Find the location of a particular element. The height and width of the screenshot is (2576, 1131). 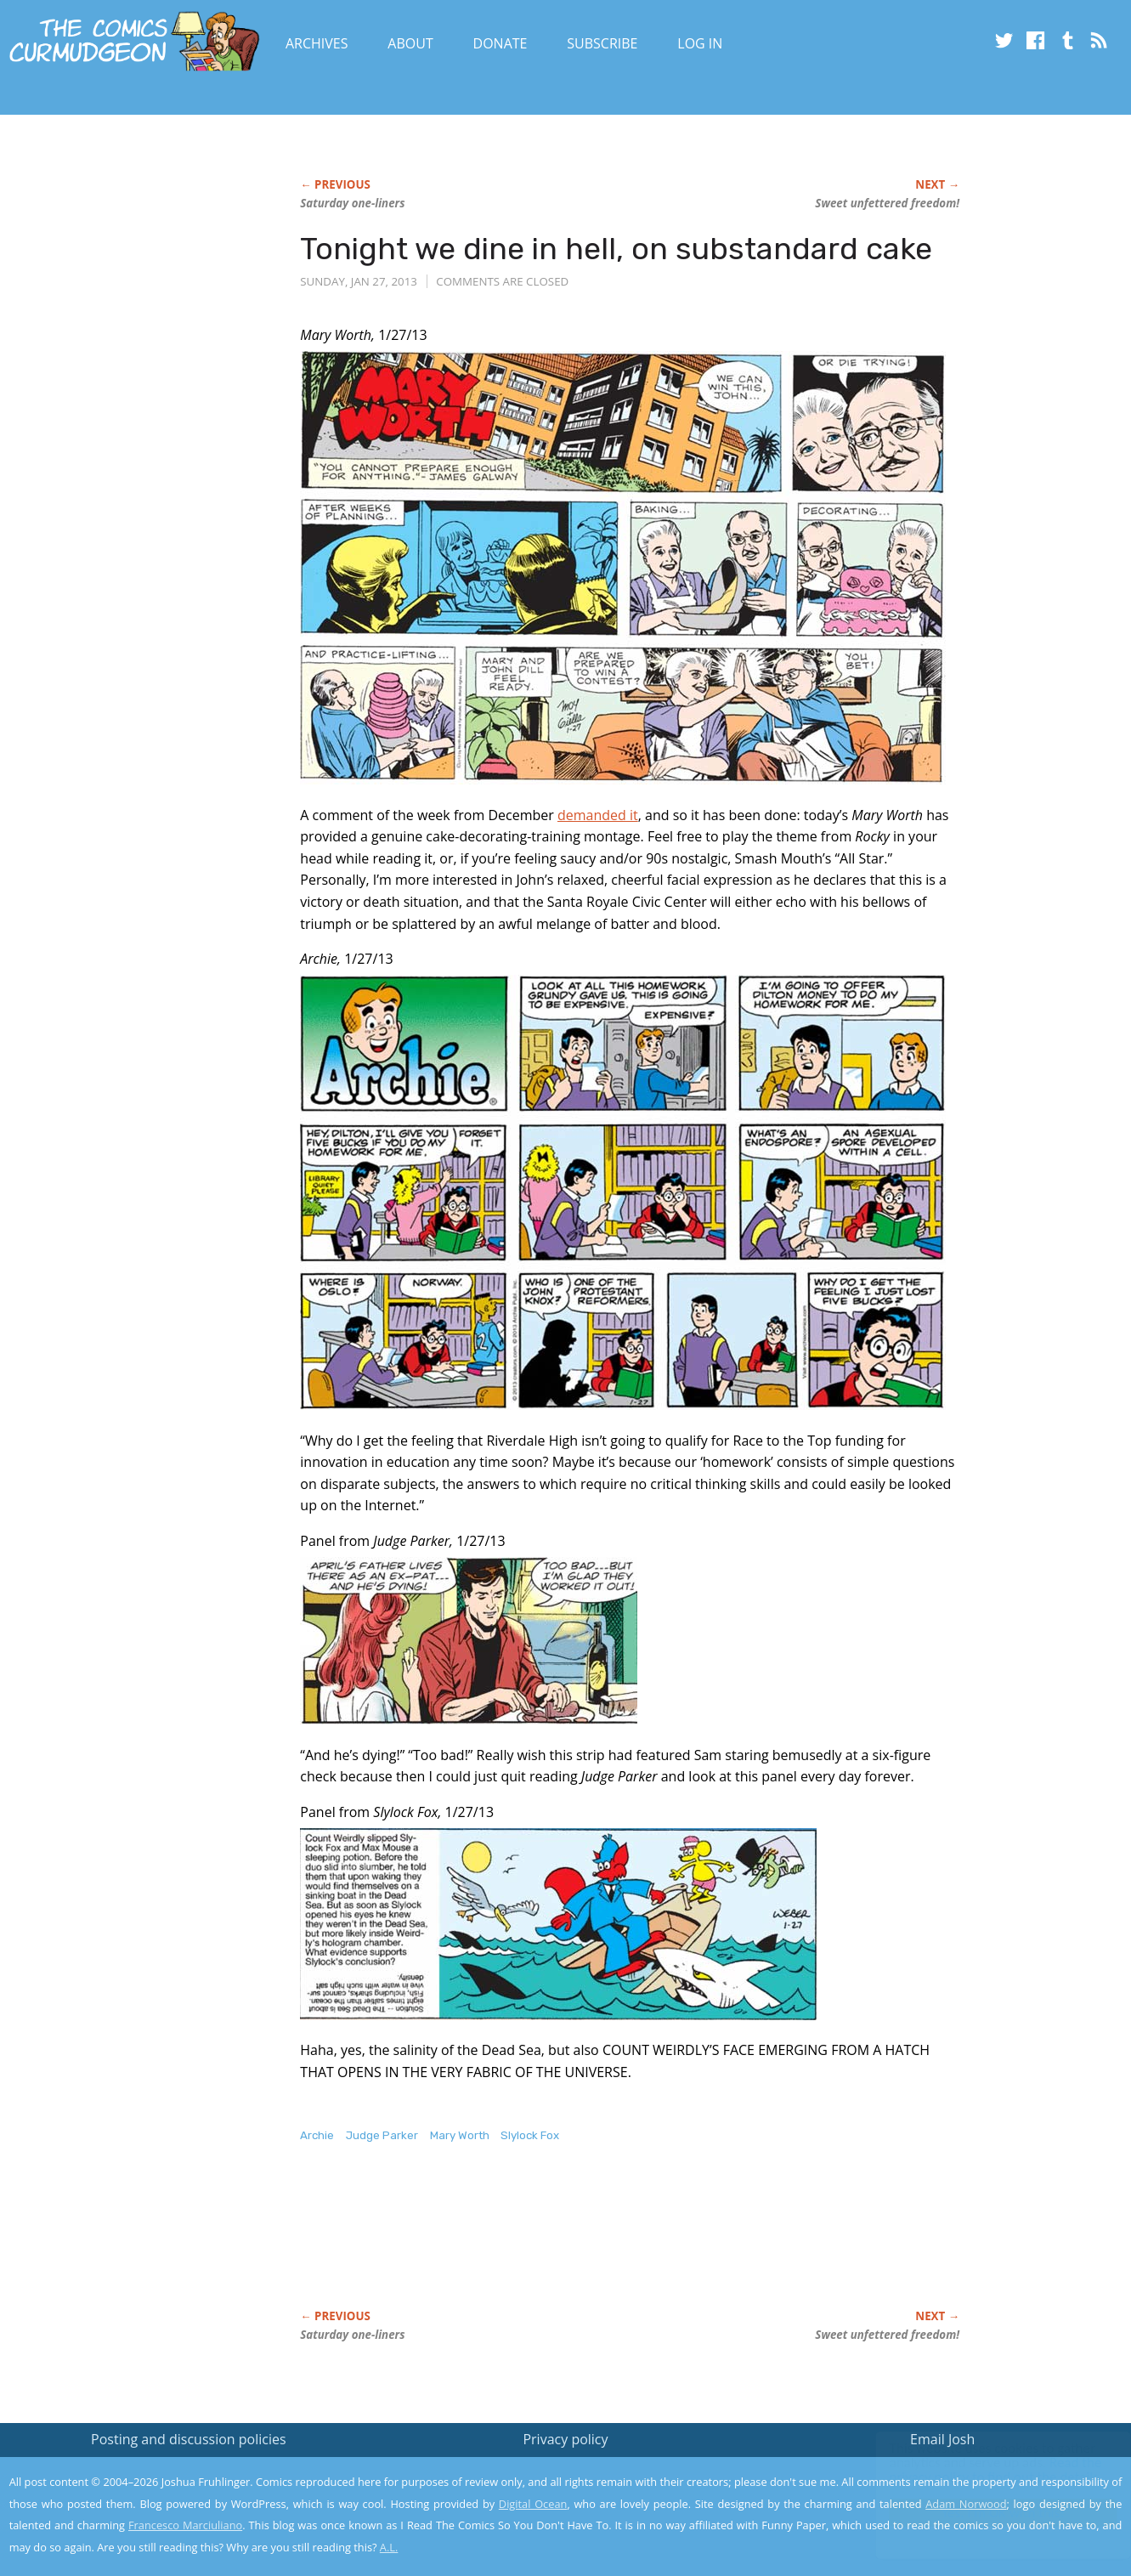

demanded it is located at coordinates (597, 815).